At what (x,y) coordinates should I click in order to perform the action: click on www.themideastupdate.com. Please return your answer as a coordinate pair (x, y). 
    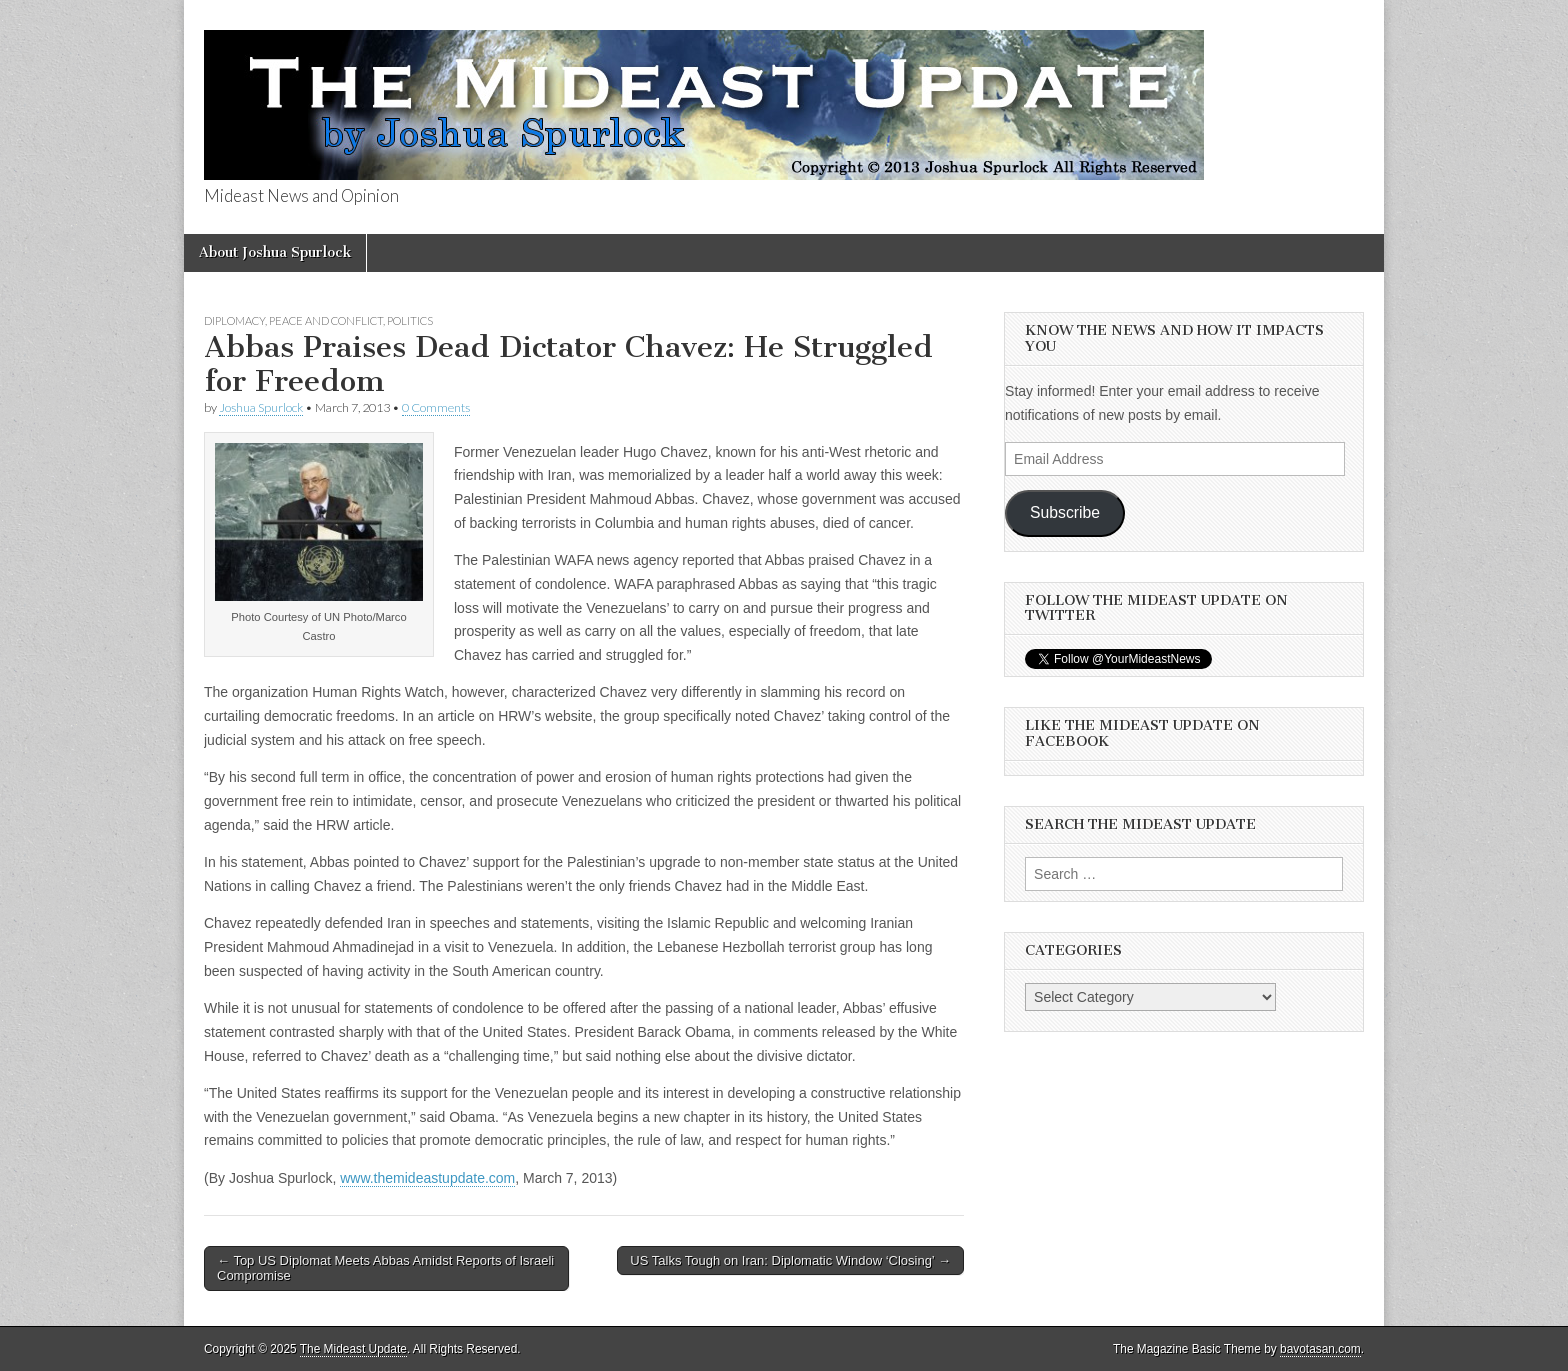
    Looking at the image, I should click on (427, 1178).